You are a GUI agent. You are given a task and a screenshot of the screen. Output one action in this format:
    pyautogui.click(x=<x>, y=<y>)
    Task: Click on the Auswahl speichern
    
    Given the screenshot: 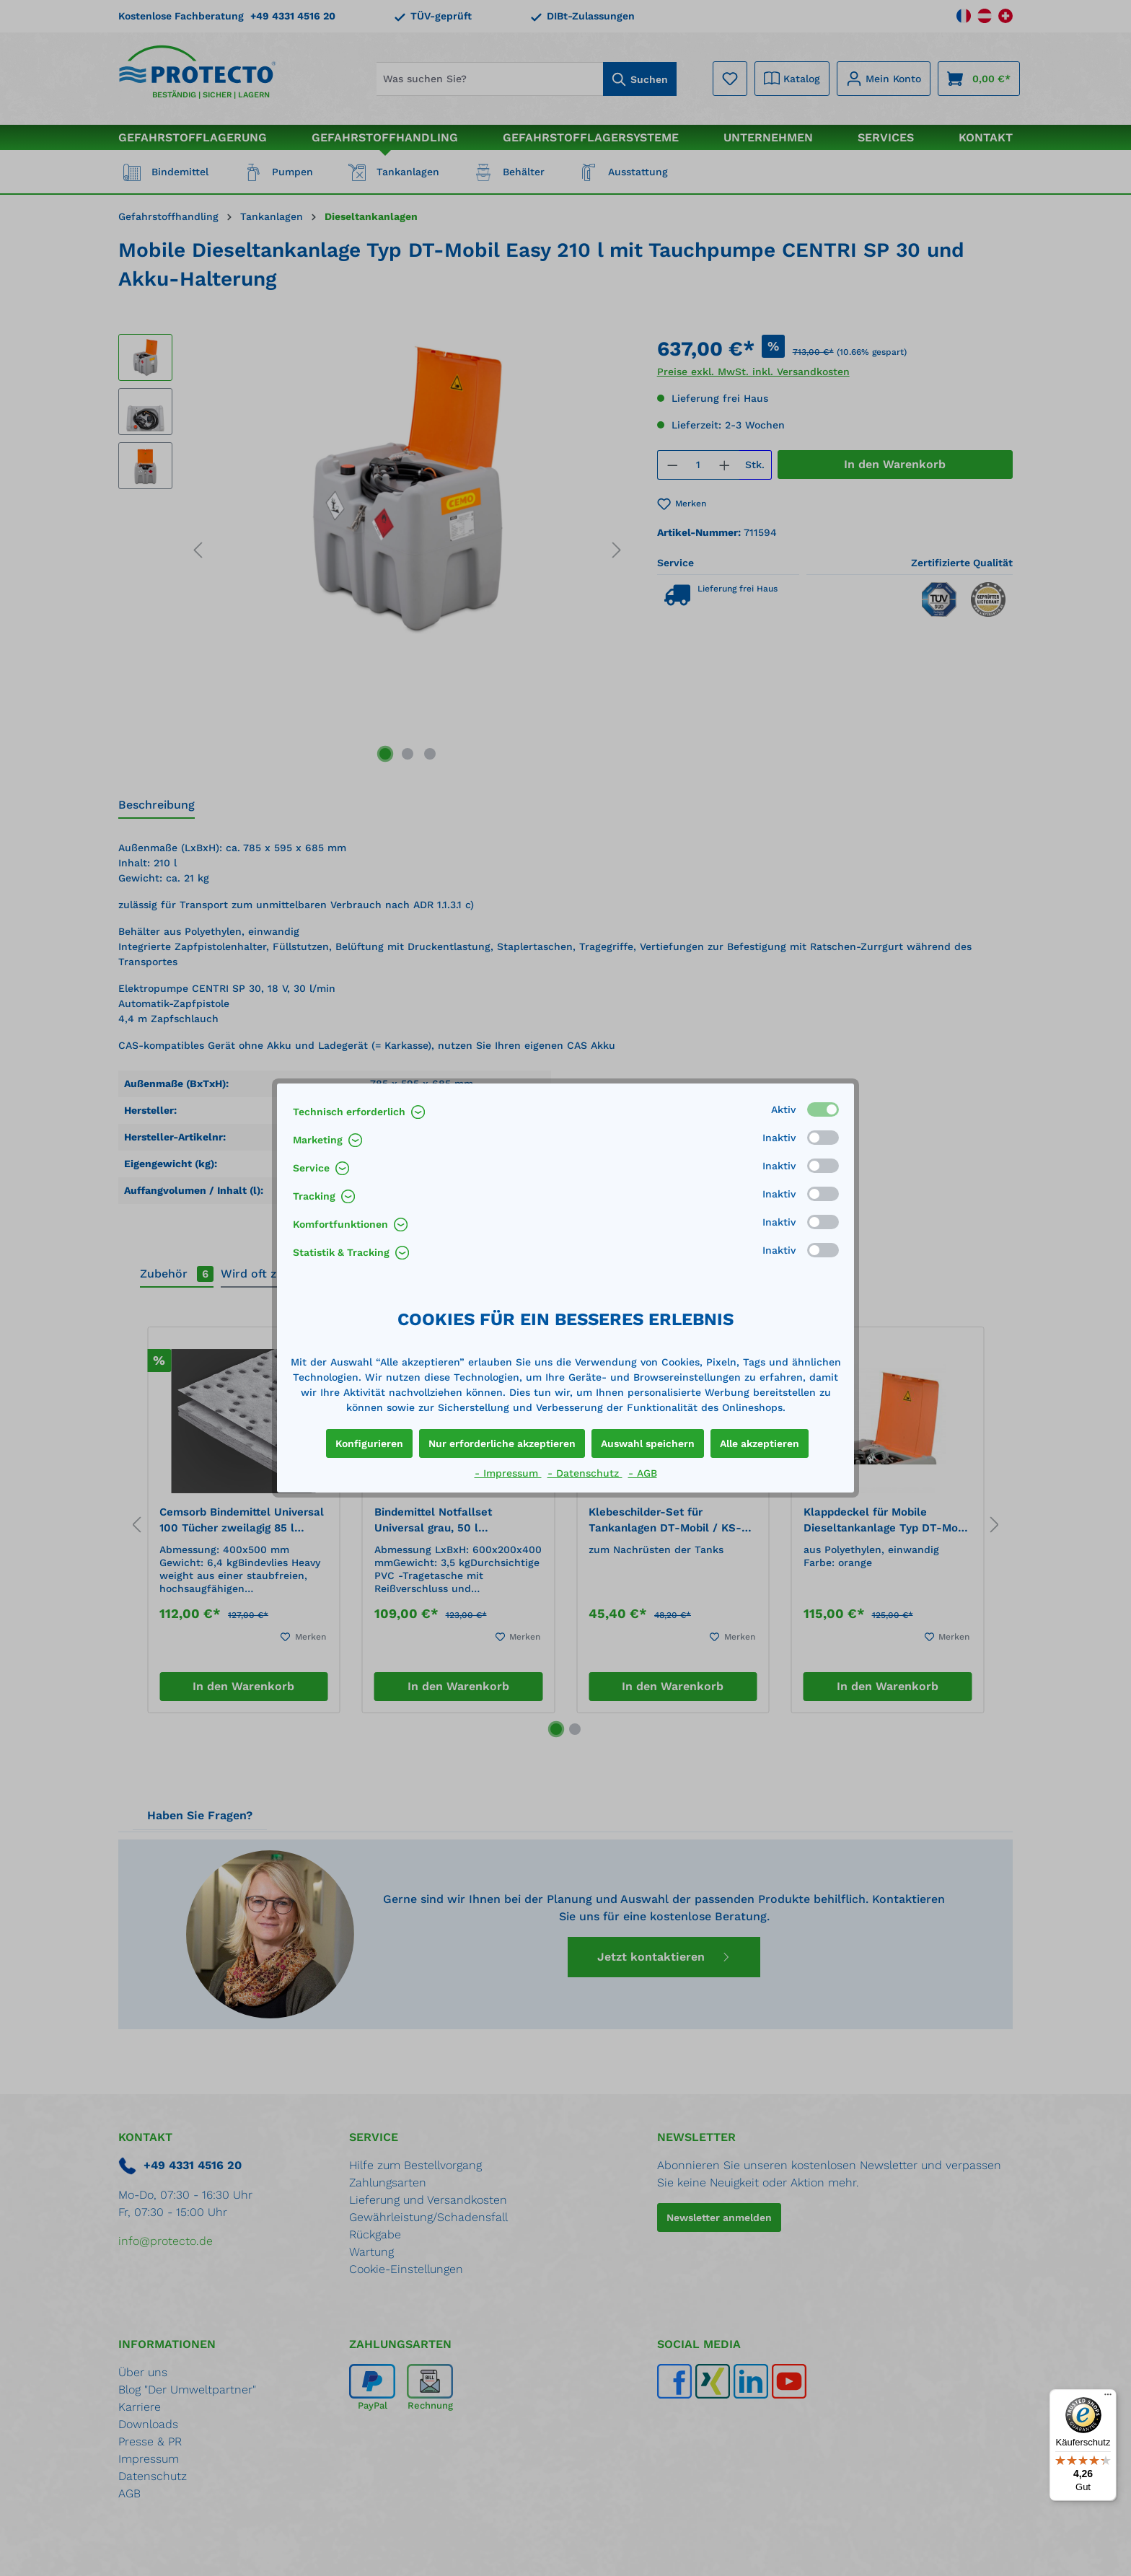 What is the action you would take?
    pyautogui.click(x=648, y=1443)
    